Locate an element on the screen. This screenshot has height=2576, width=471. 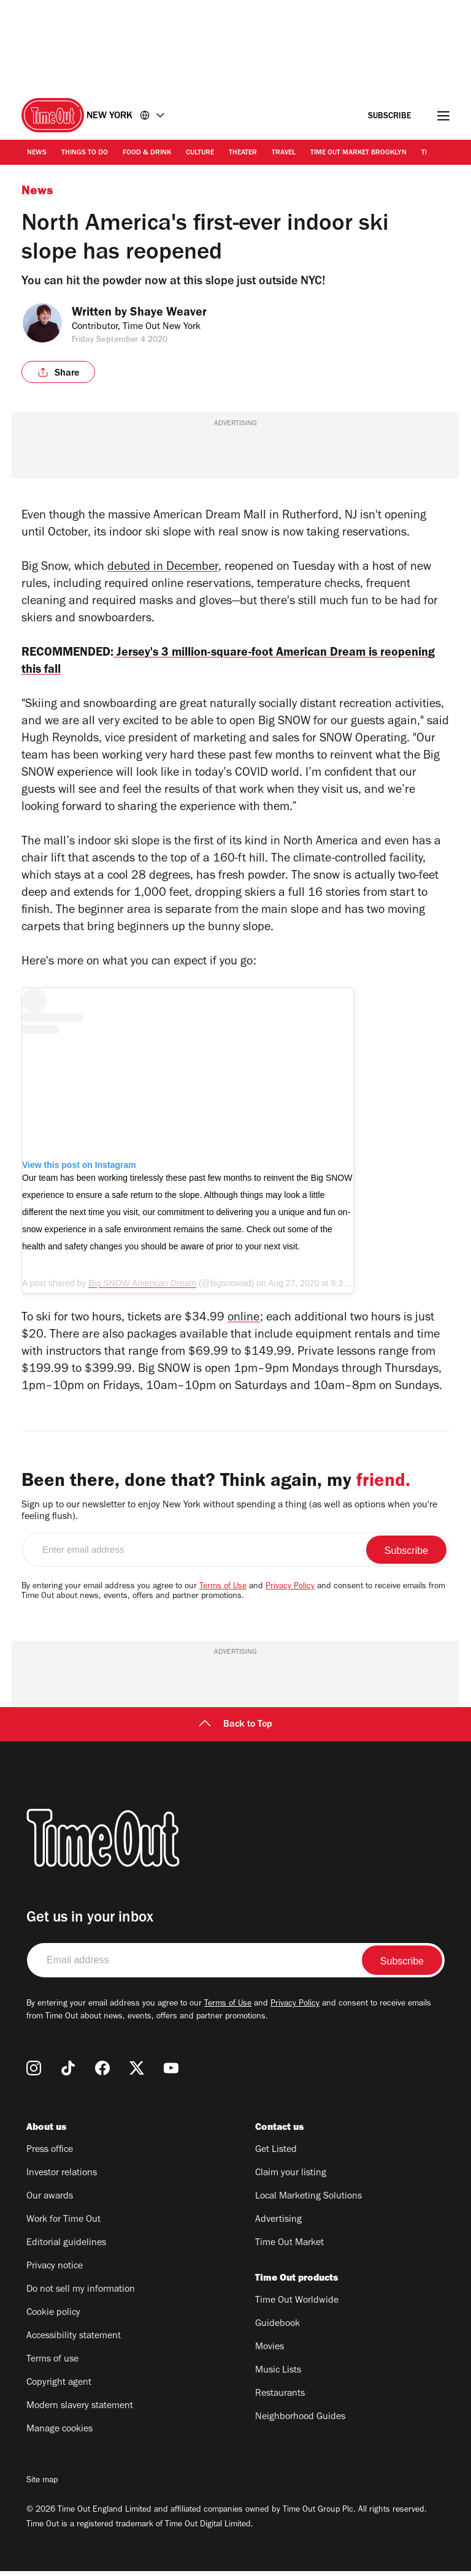
Advertising is located at coordinates (278, 2225).